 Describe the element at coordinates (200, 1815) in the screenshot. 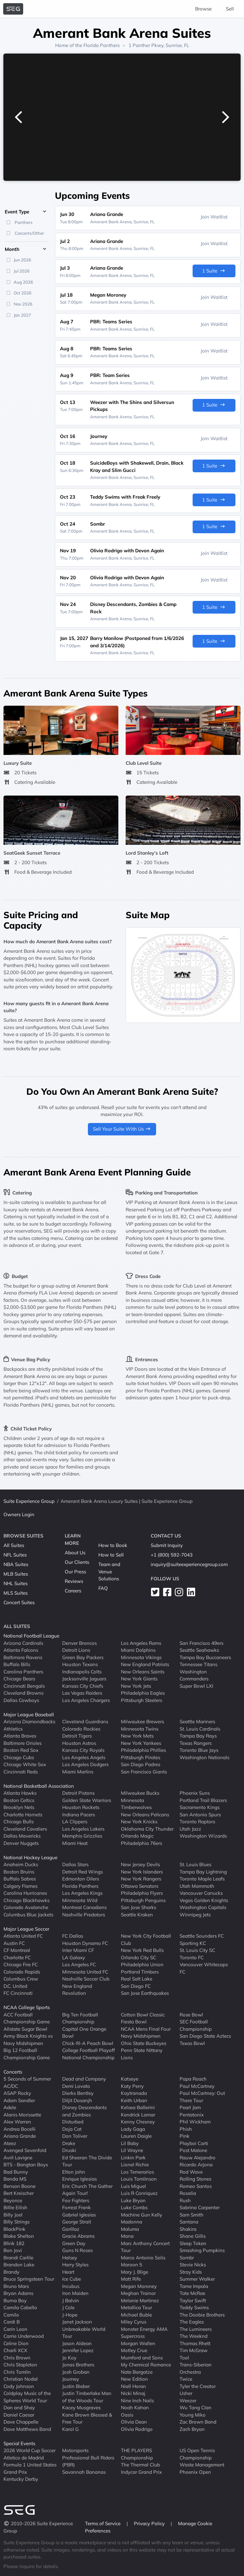

I see `San Antonio Spurs` at that location.